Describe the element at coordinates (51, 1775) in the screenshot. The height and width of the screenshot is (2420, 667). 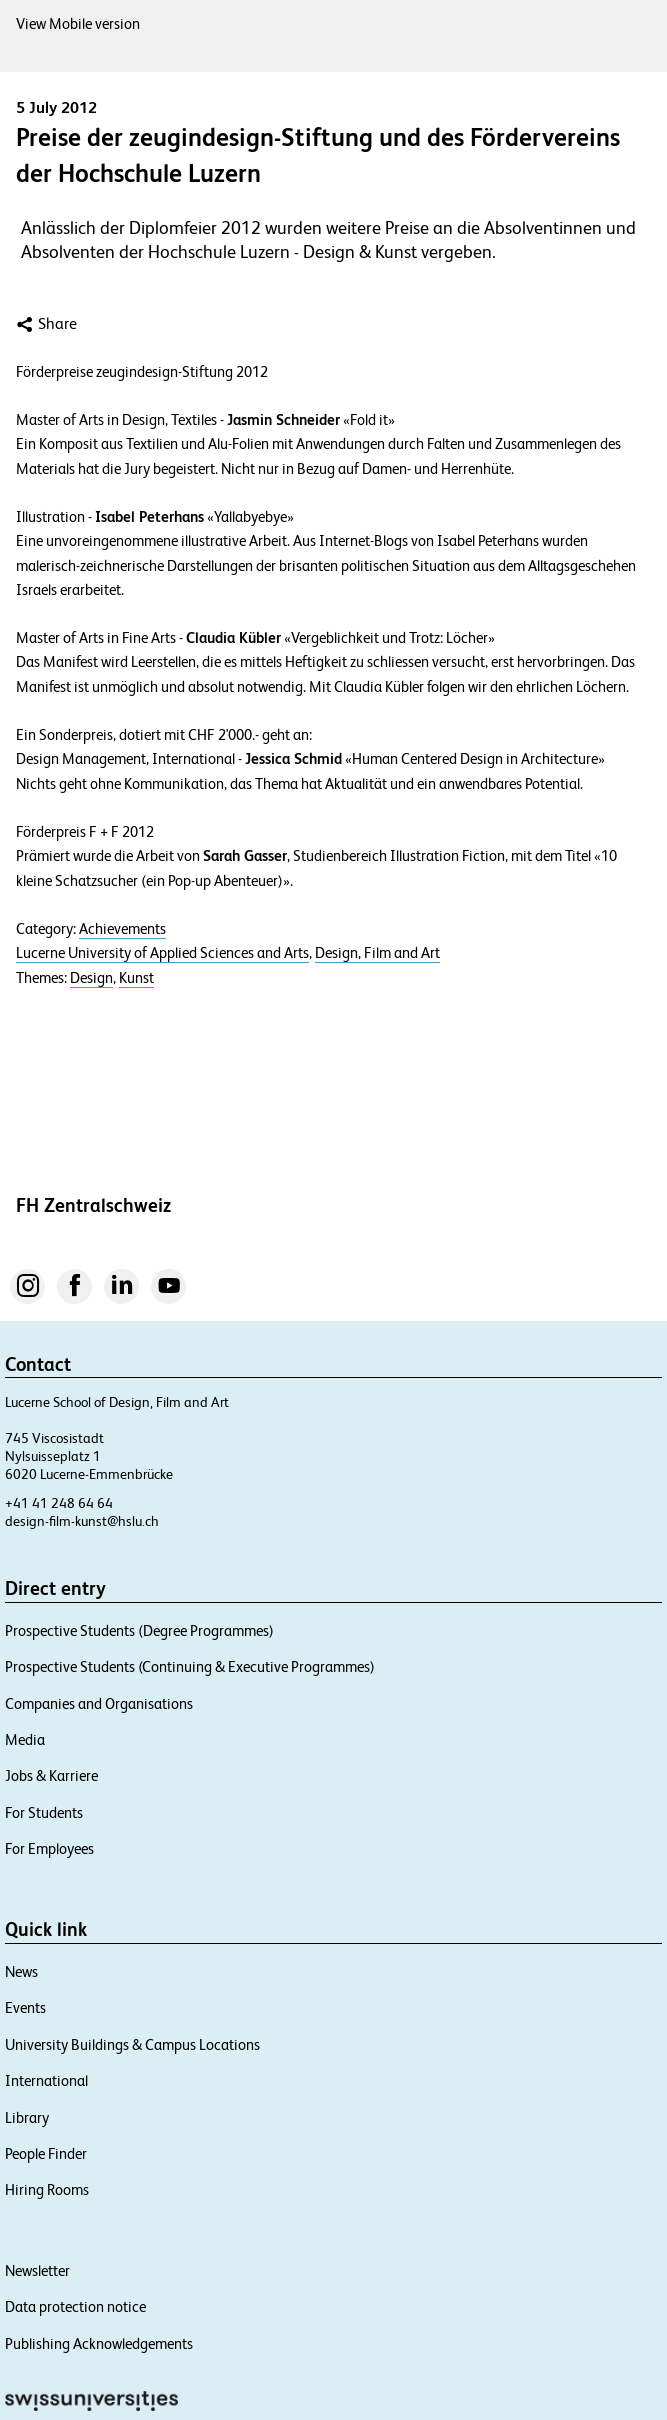
I see `Jobs & Karriere` at that location.